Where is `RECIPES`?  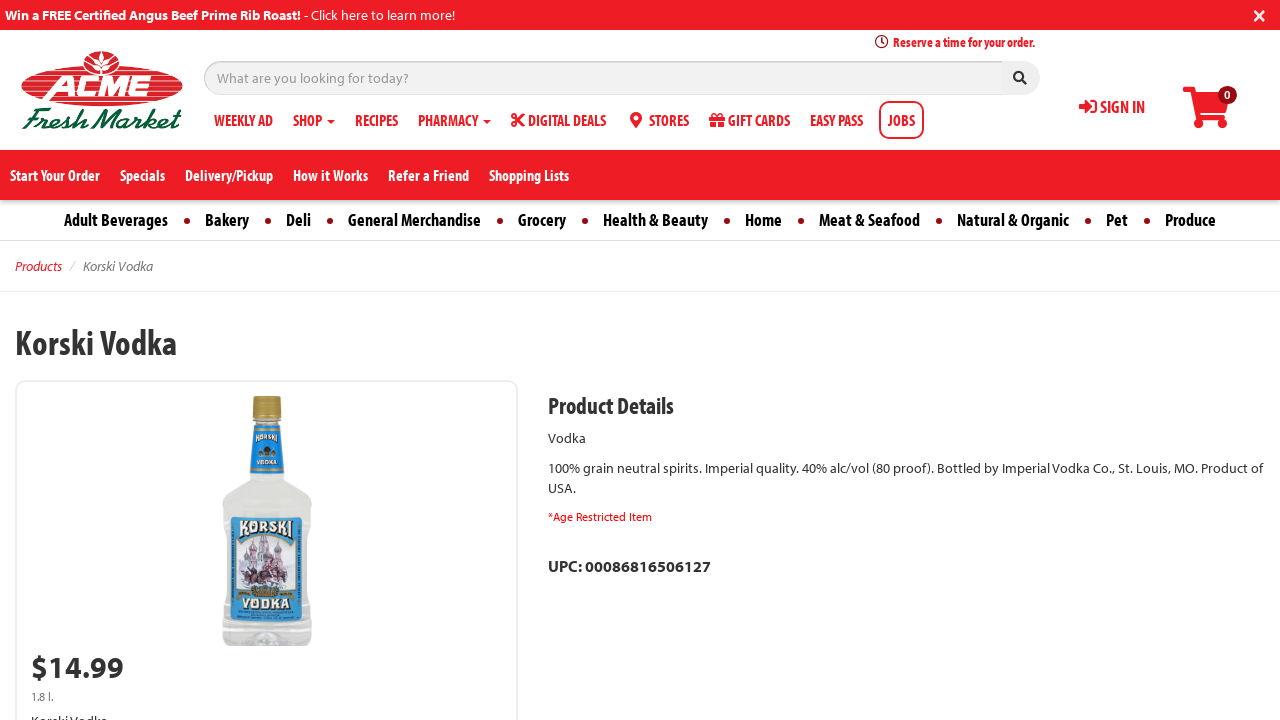
RECIPES is located at coordinates (376, 120).